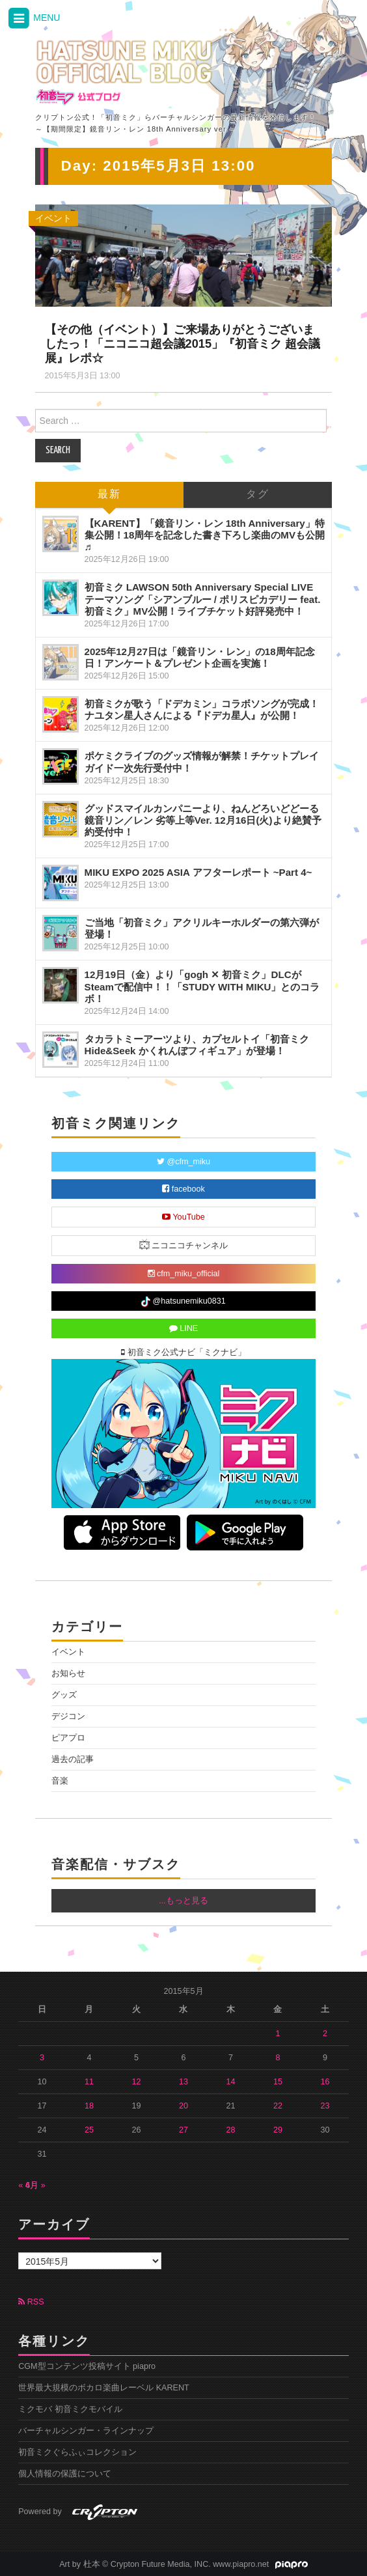 The height and width of the screenshot is (2576, 367). What do you see at coordinates (68, 1738) in the screenshot?
I see `ピアプロ` at bounding box center [68, 1738].